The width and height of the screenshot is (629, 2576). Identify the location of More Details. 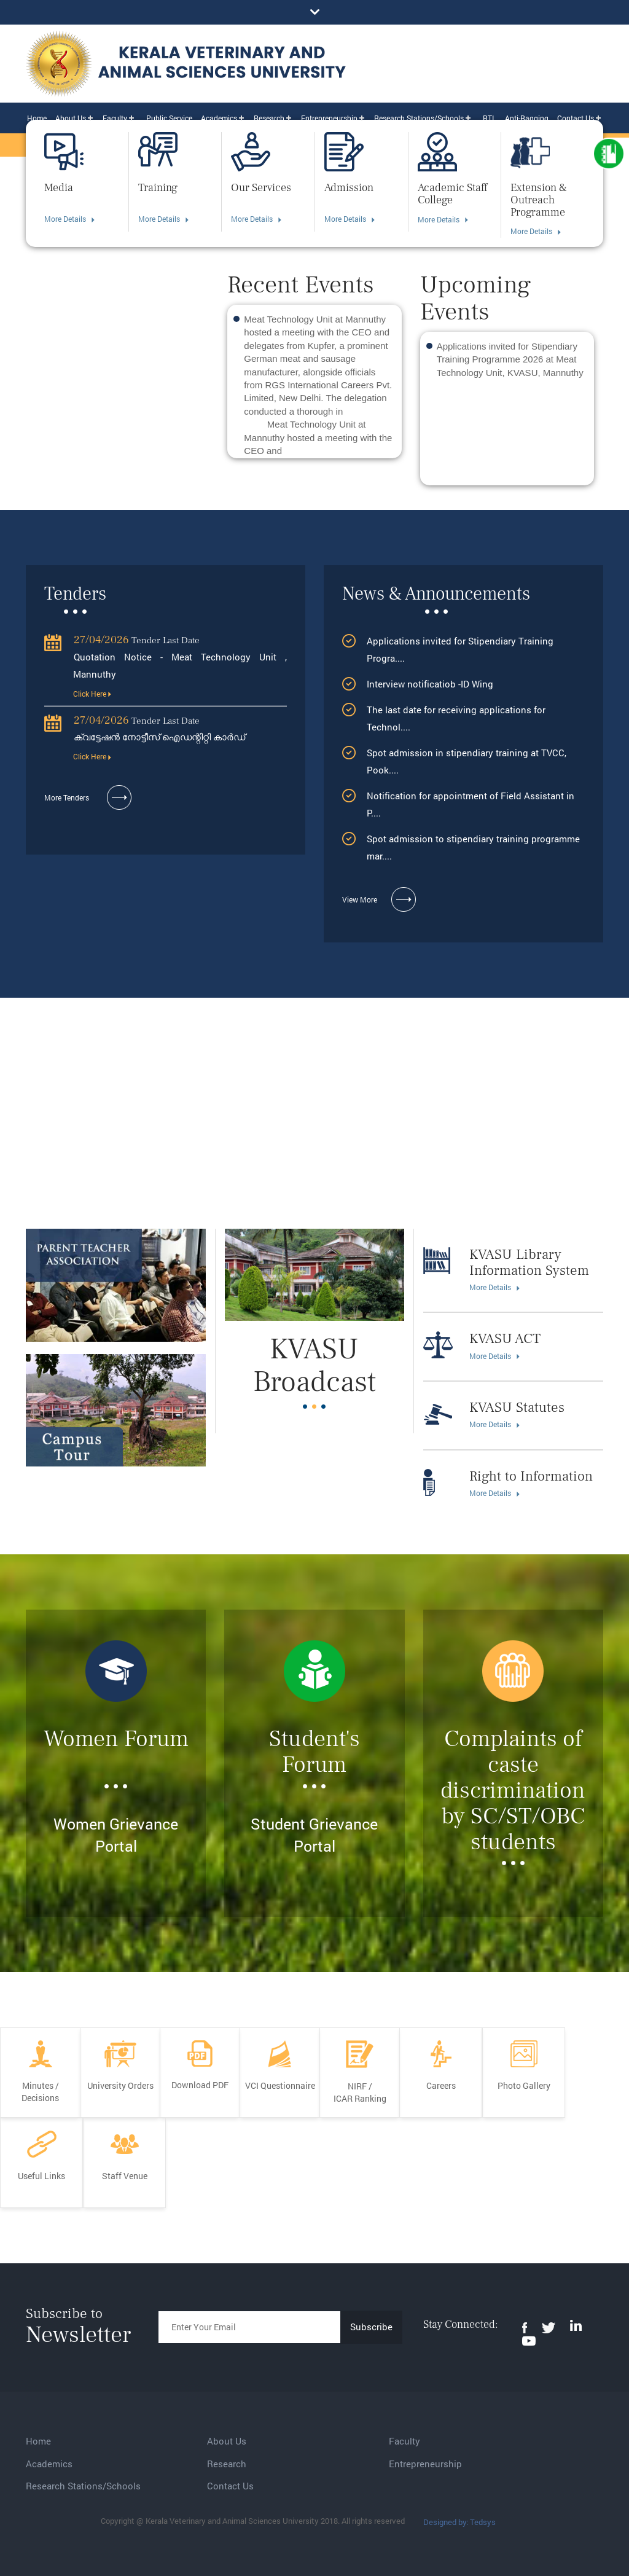
(69, 219).